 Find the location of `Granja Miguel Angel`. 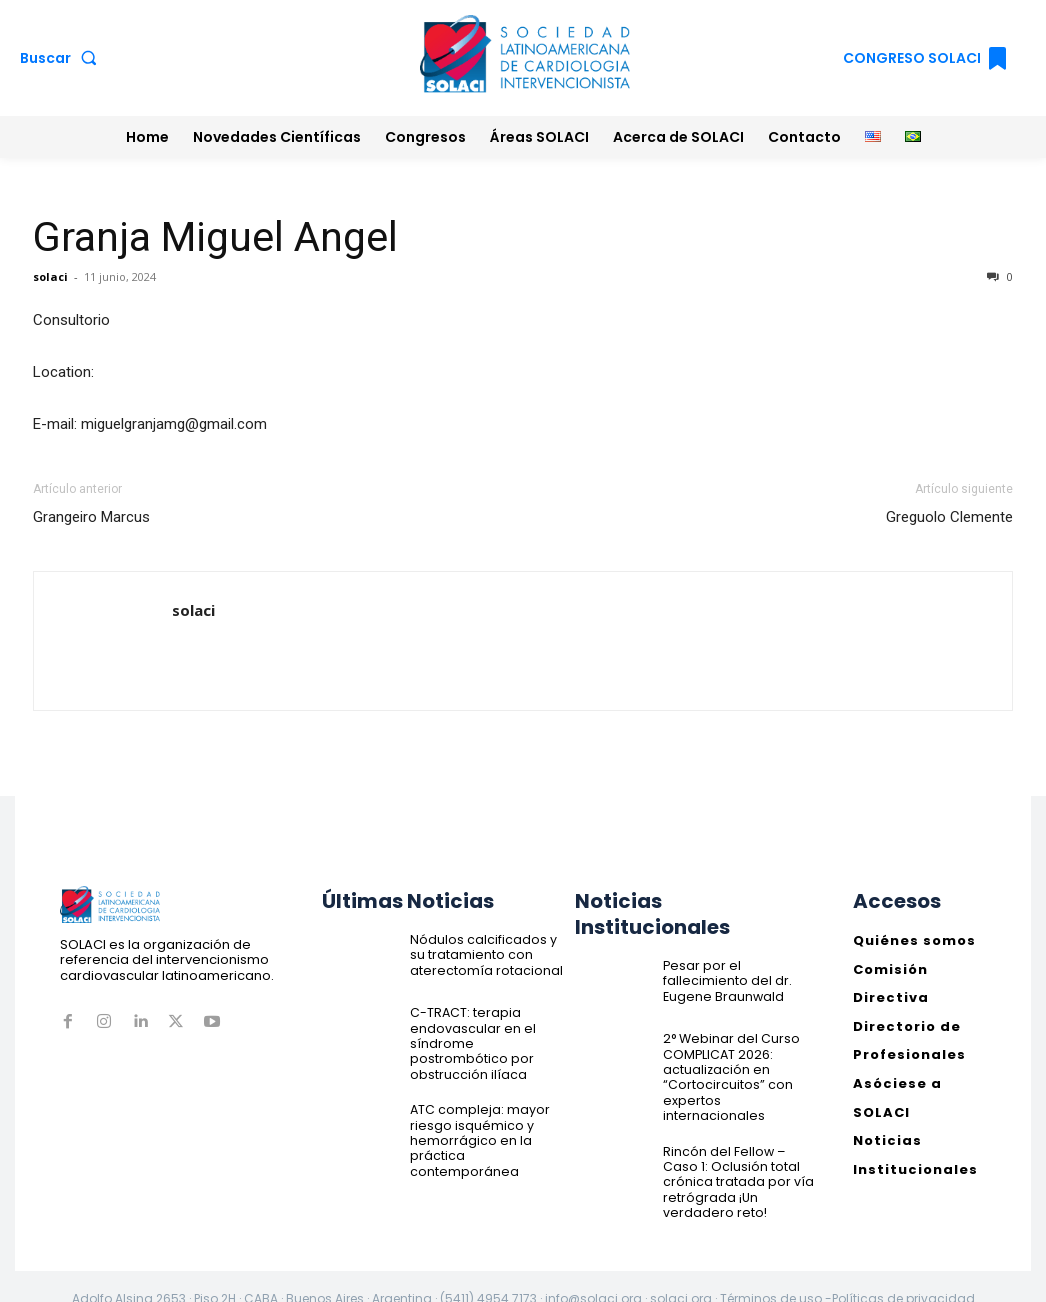

Granja Miguel Angel is located at coordinates (215, 237).